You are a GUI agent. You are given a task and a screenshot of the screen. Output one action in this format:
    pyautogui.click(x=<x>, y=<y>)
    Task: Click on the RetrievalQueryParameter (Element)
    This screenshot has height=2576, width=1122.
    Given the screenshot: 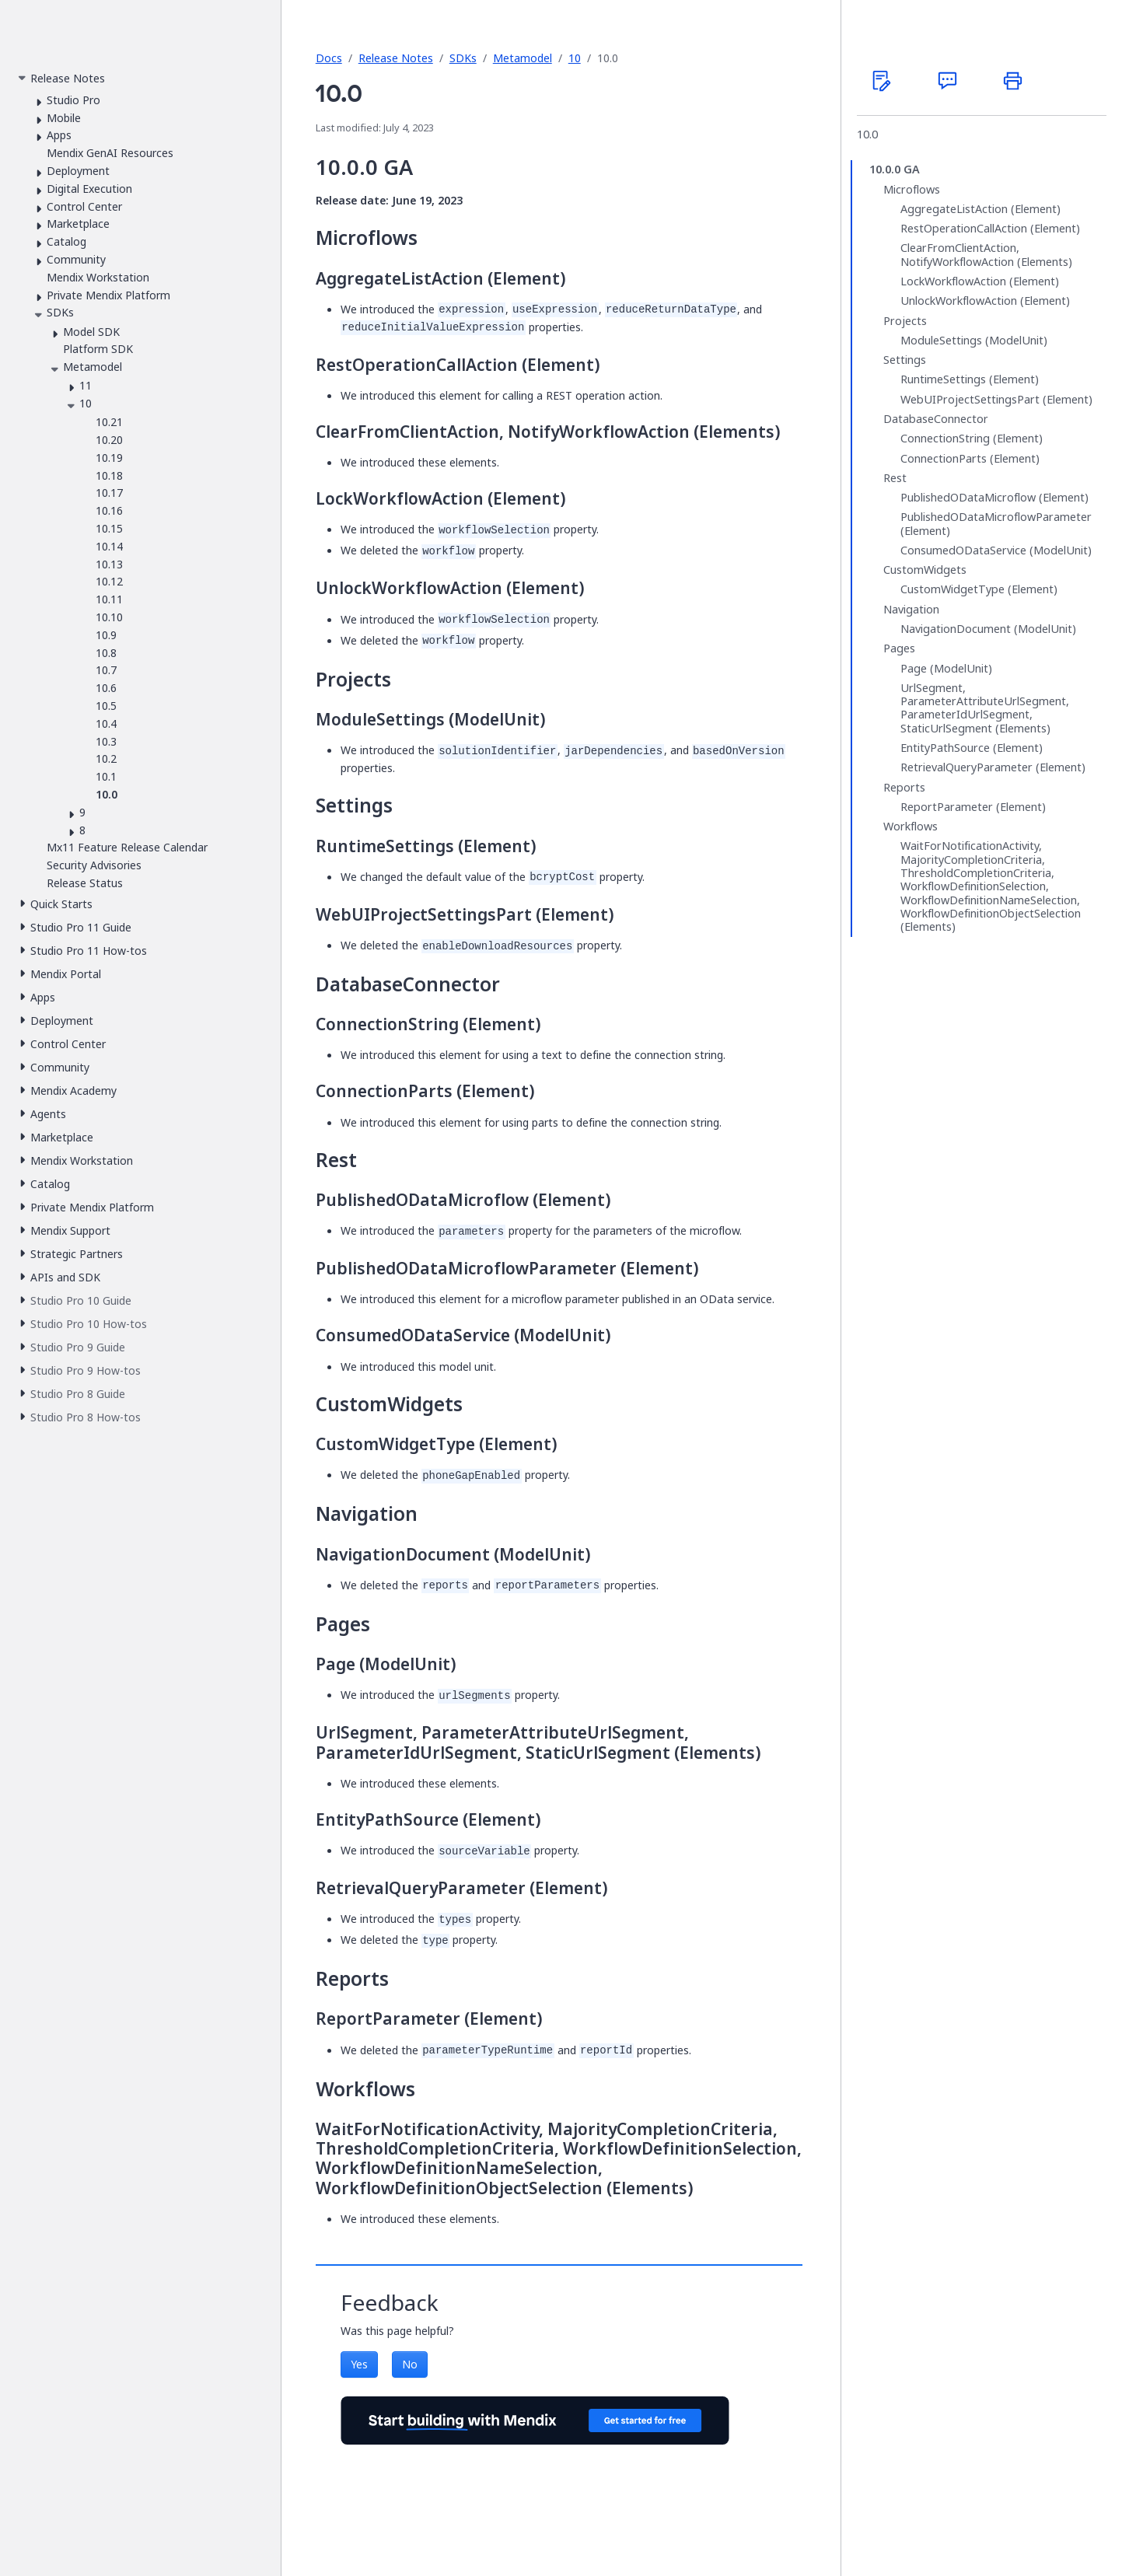 What is the action you would take?
    pyautogui.click(x=992, y=767)
    